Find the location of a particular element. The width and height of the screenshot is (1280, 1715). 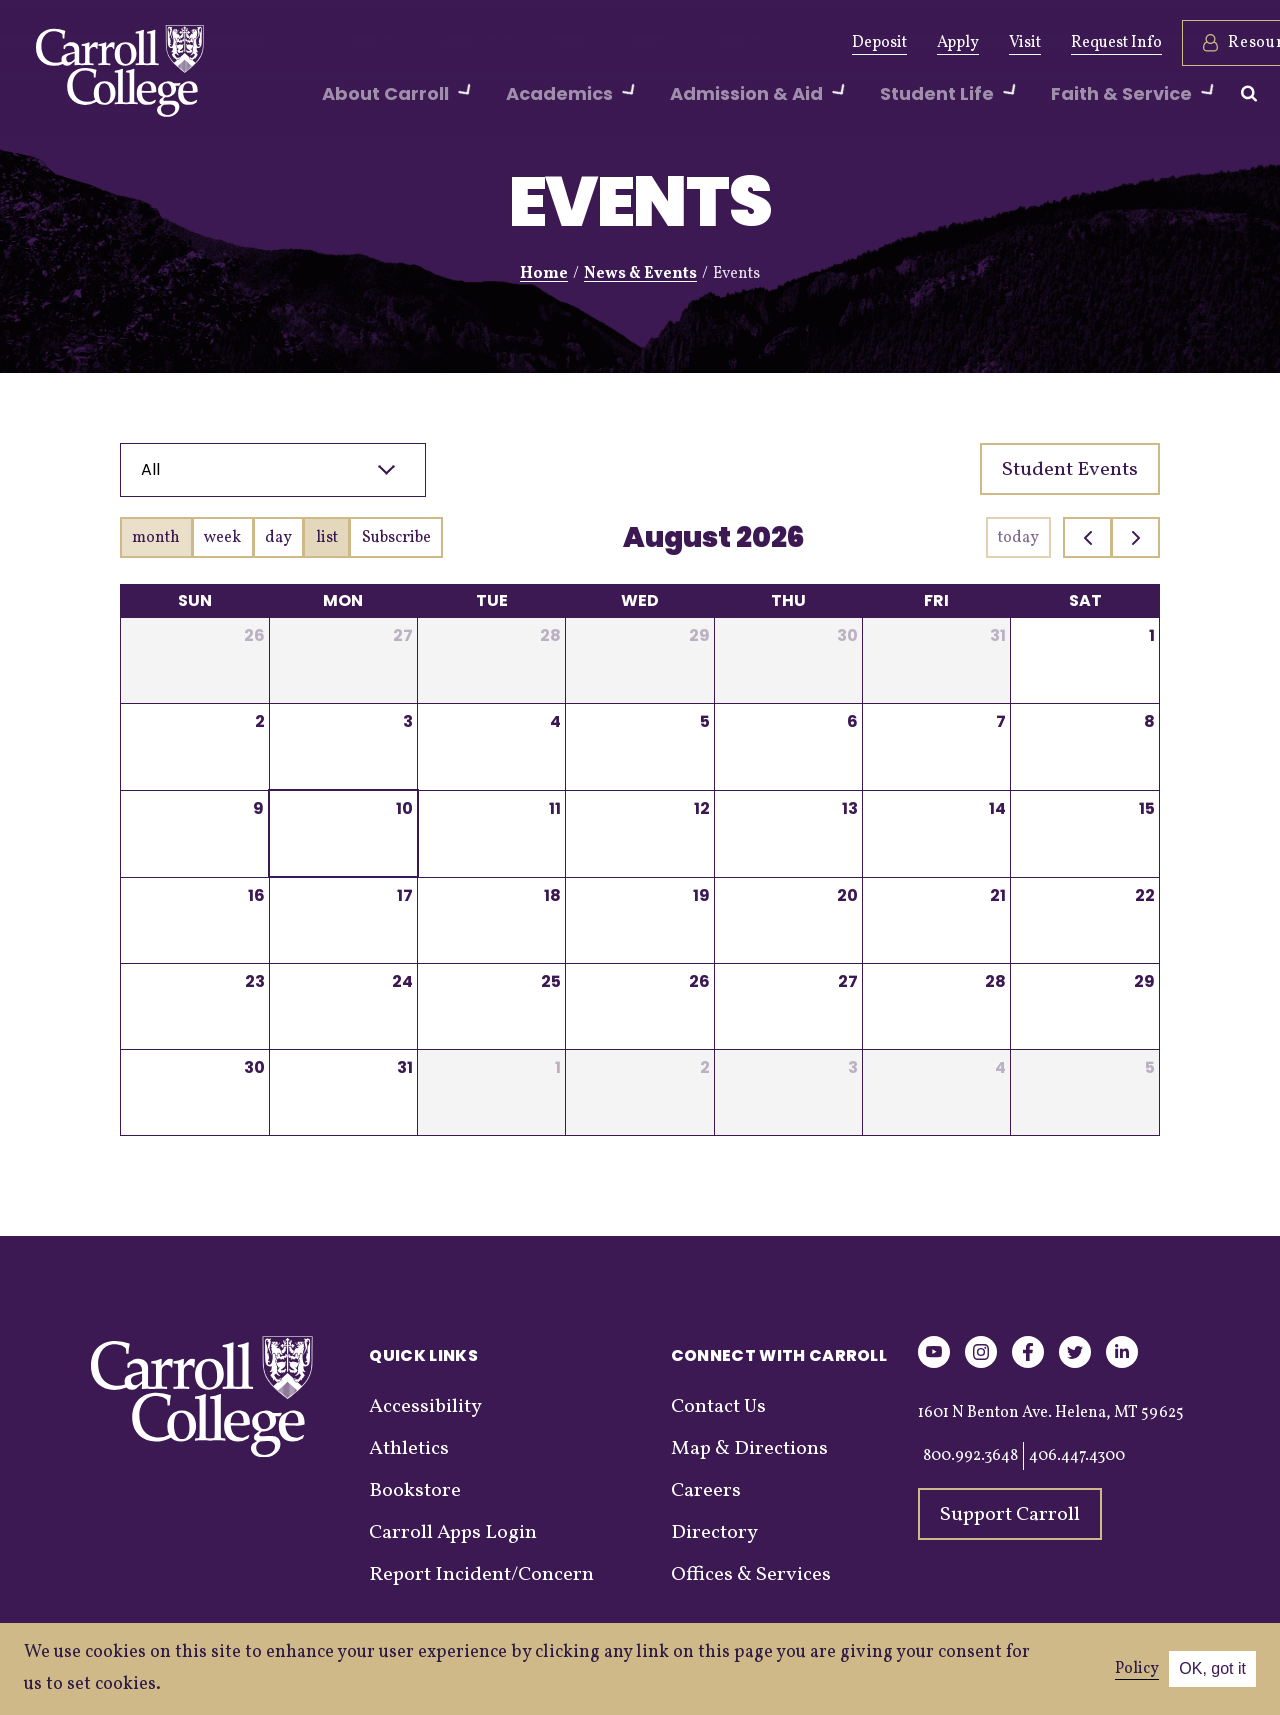

20 [August 20, 2026] is located at coordinates (847, 895).